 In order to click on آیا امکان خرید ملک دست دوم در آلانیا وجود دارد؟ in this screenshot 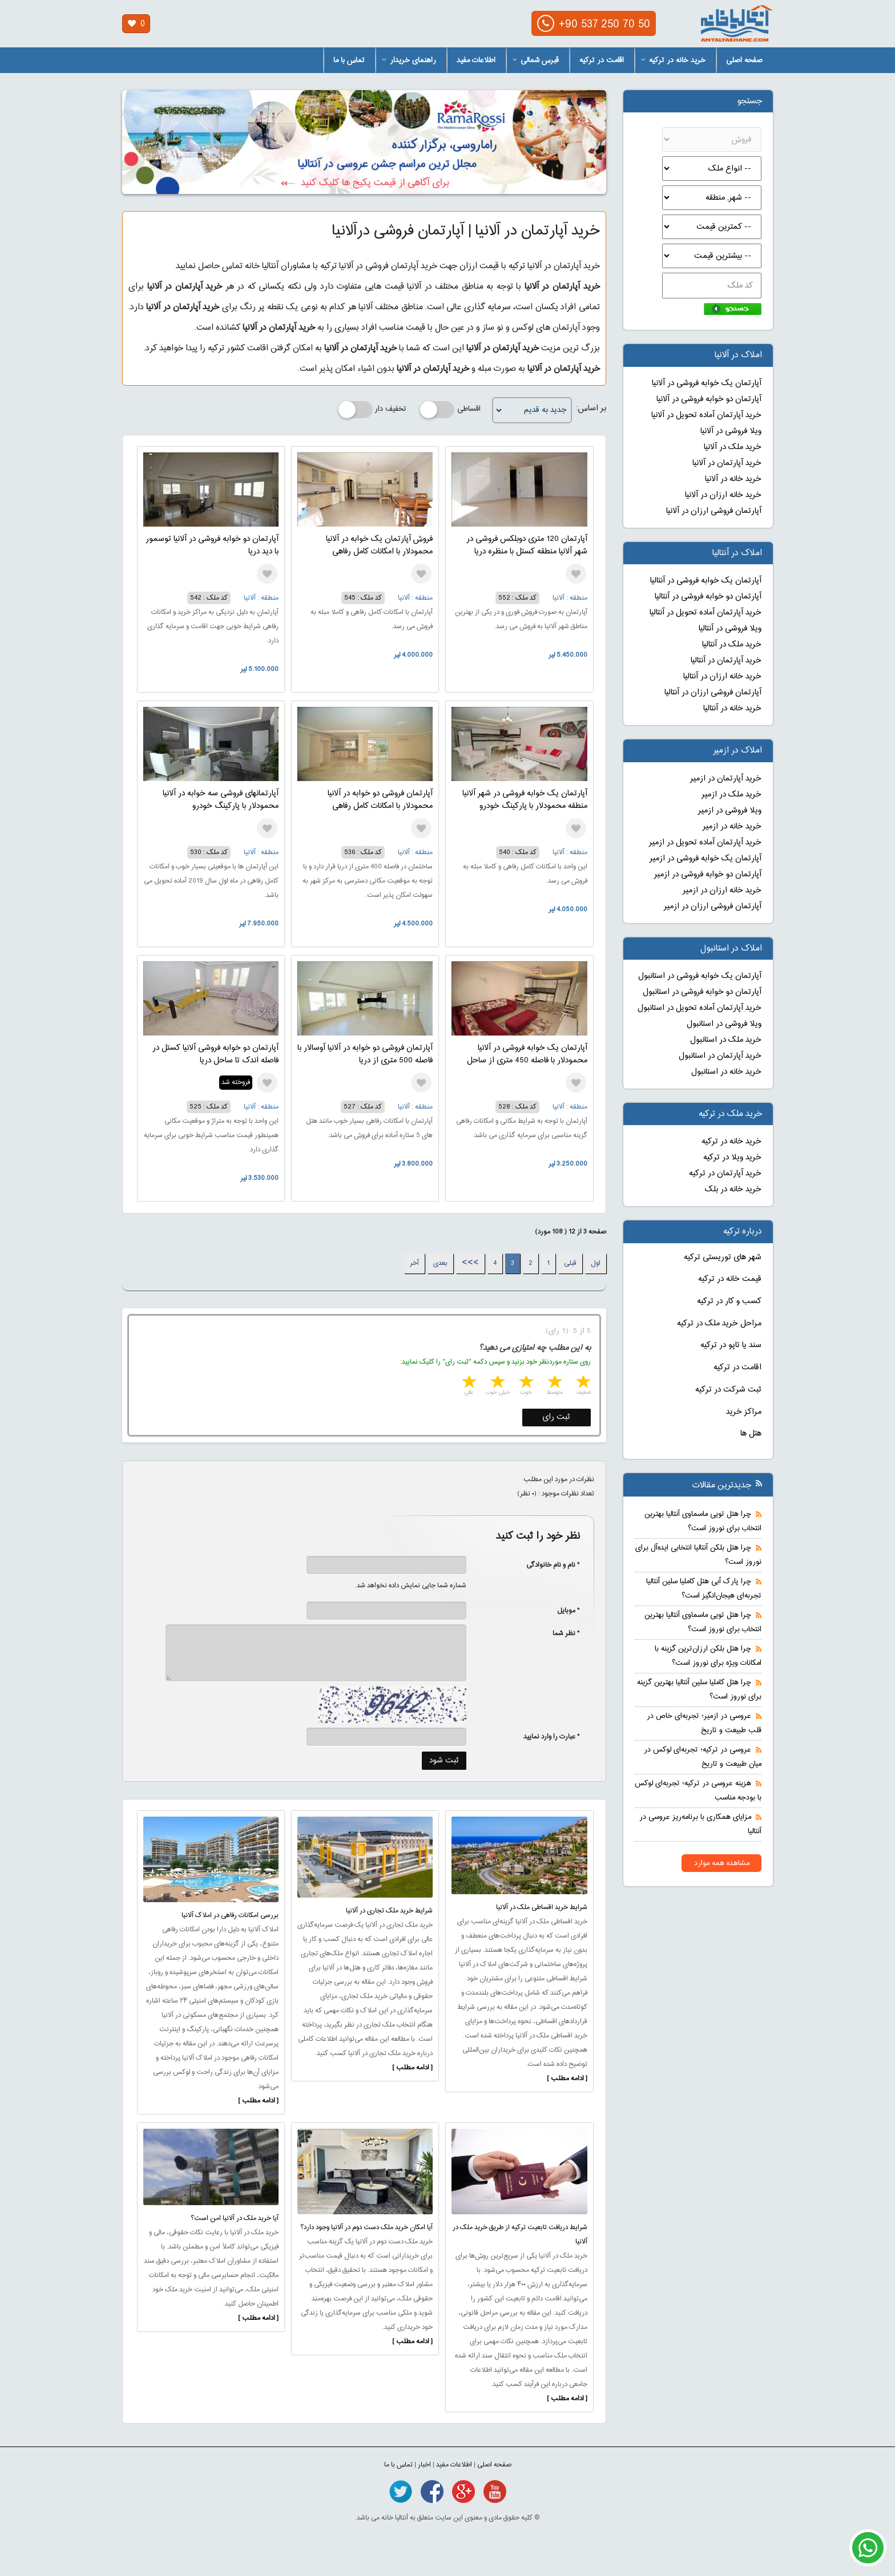, I will do `click(366, 2227)`.